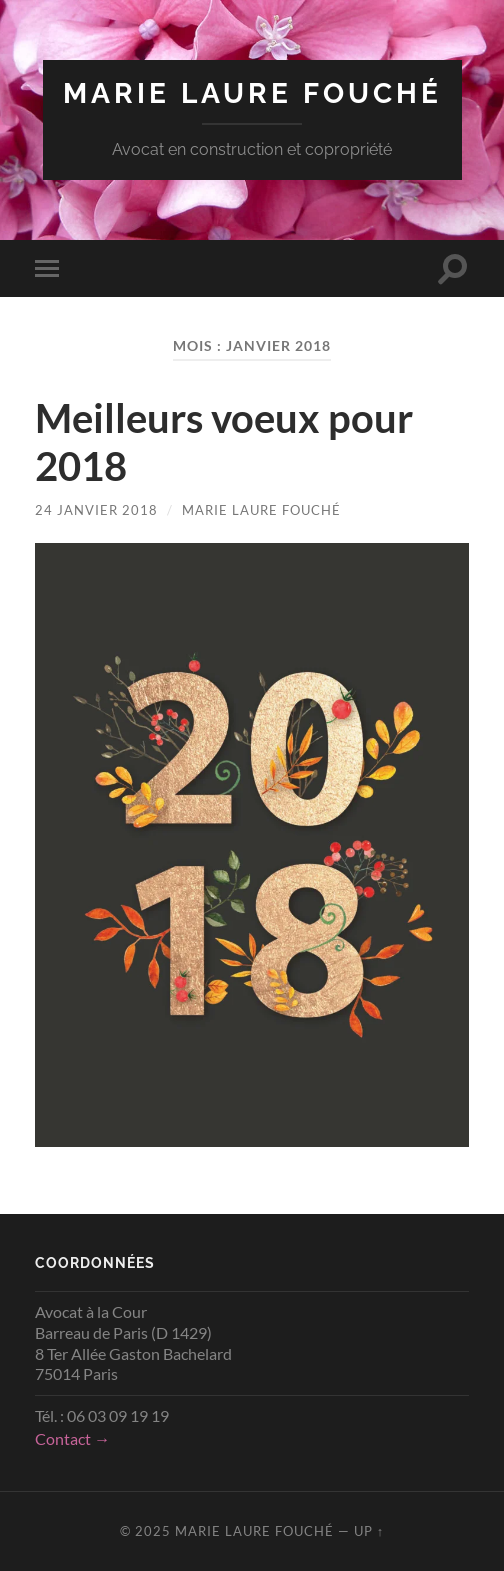 The image size is (504, 1571). I want to click on Up ↑, so click(369, 1531).